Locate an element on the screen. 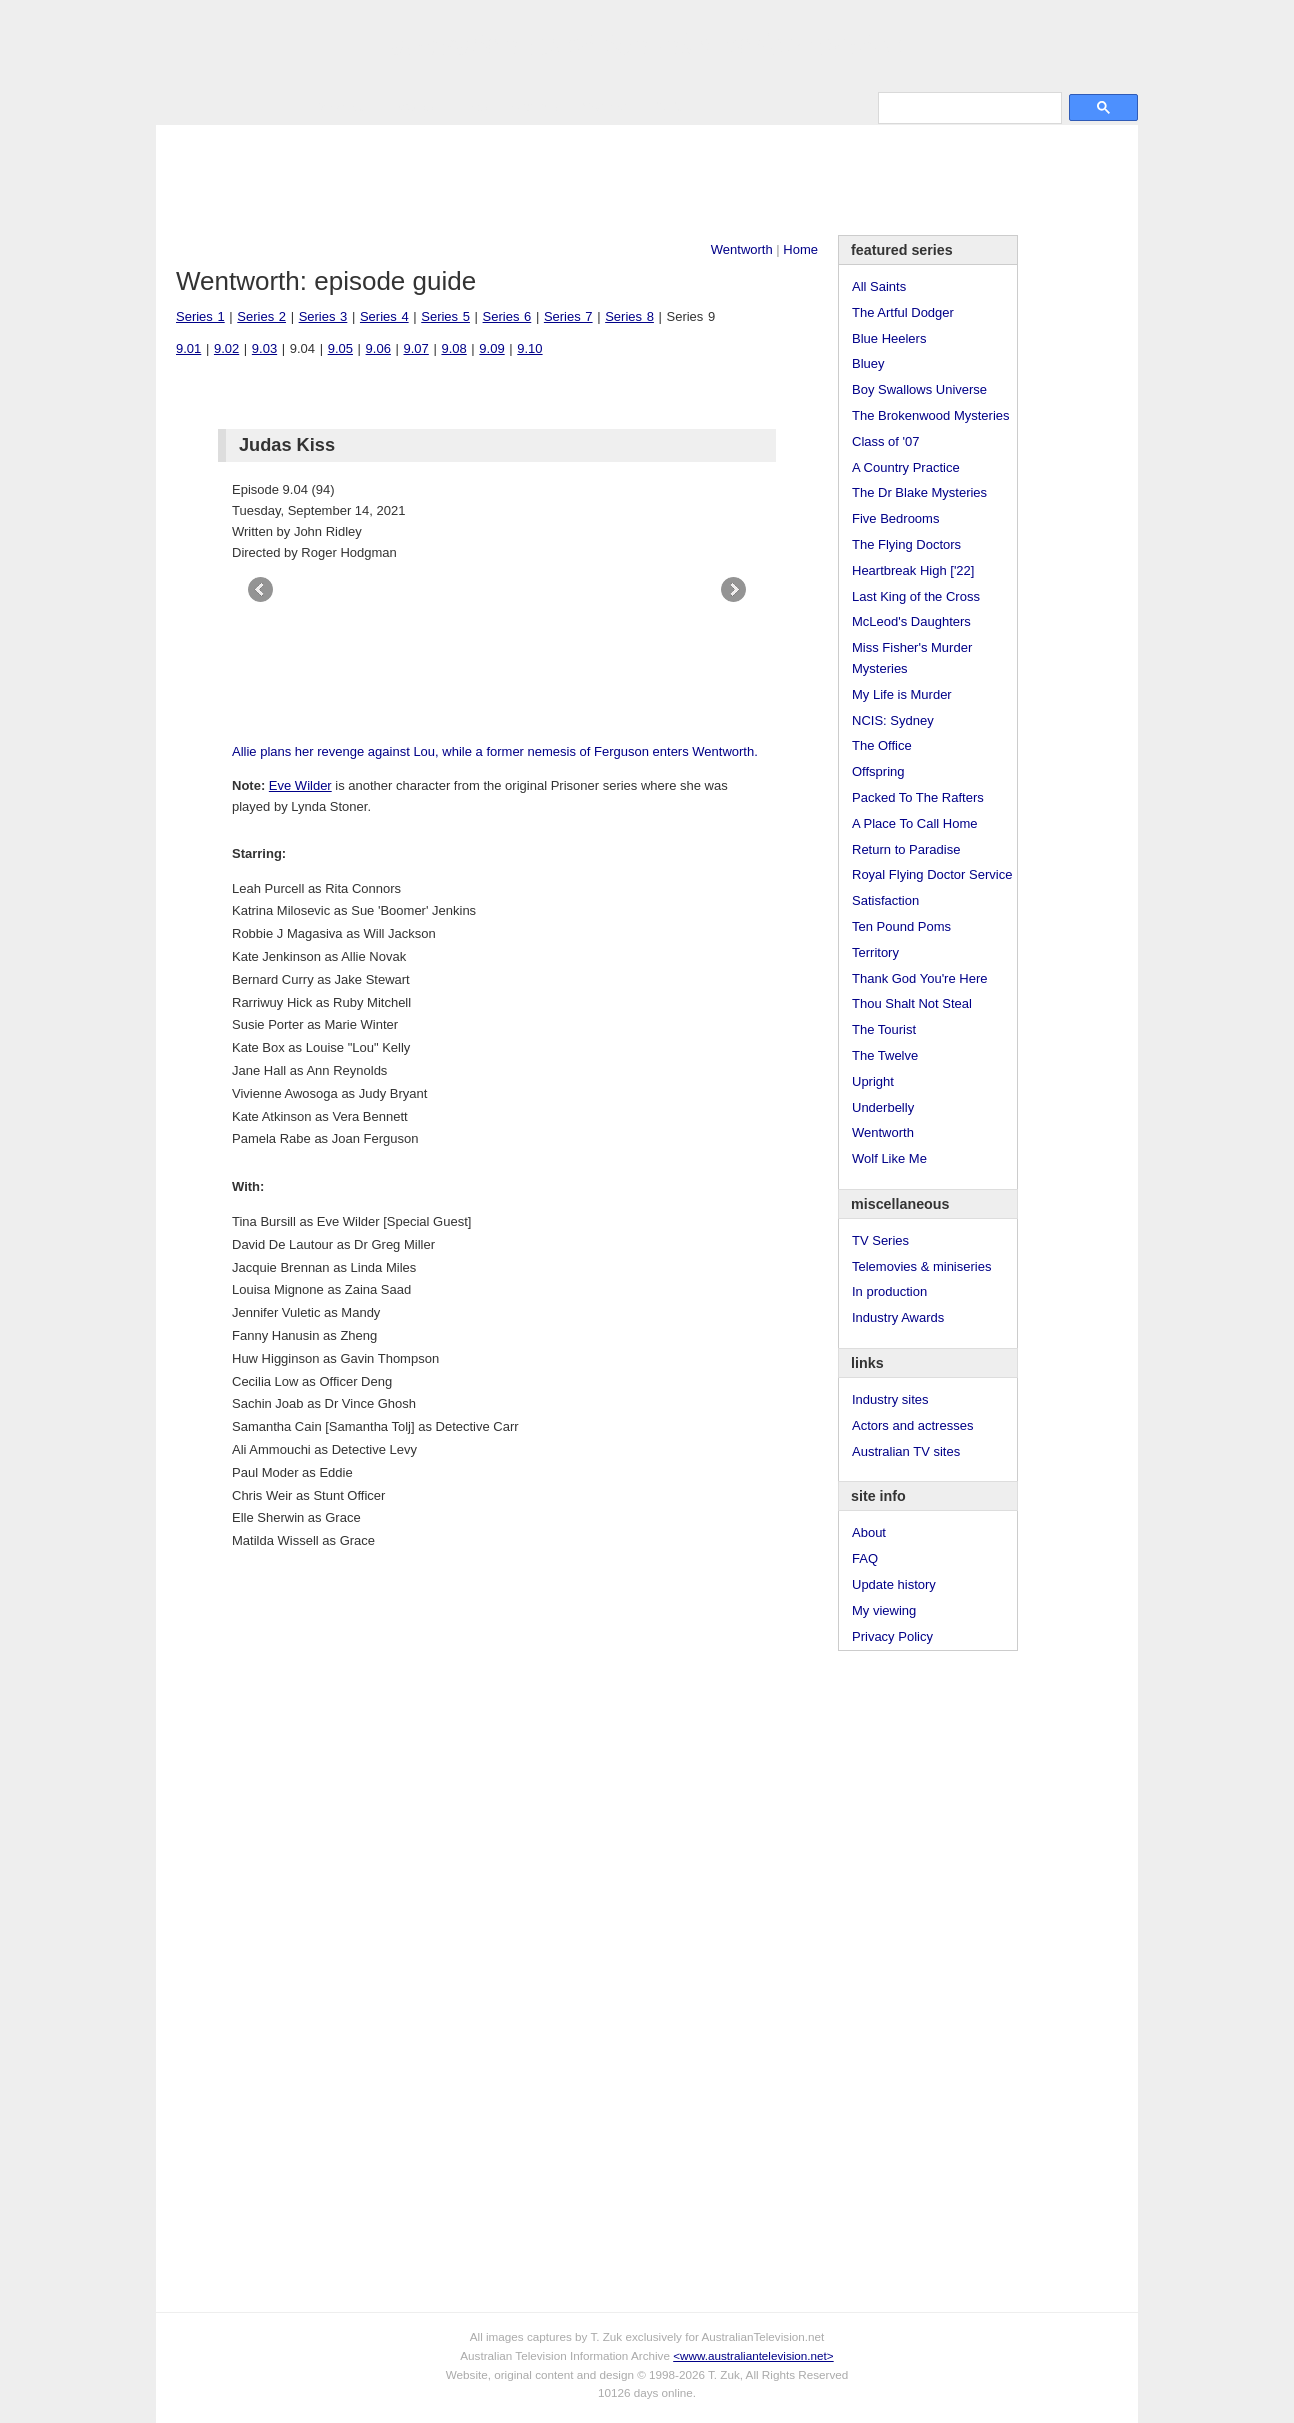  television information archive is located at coordinates (647, 45).